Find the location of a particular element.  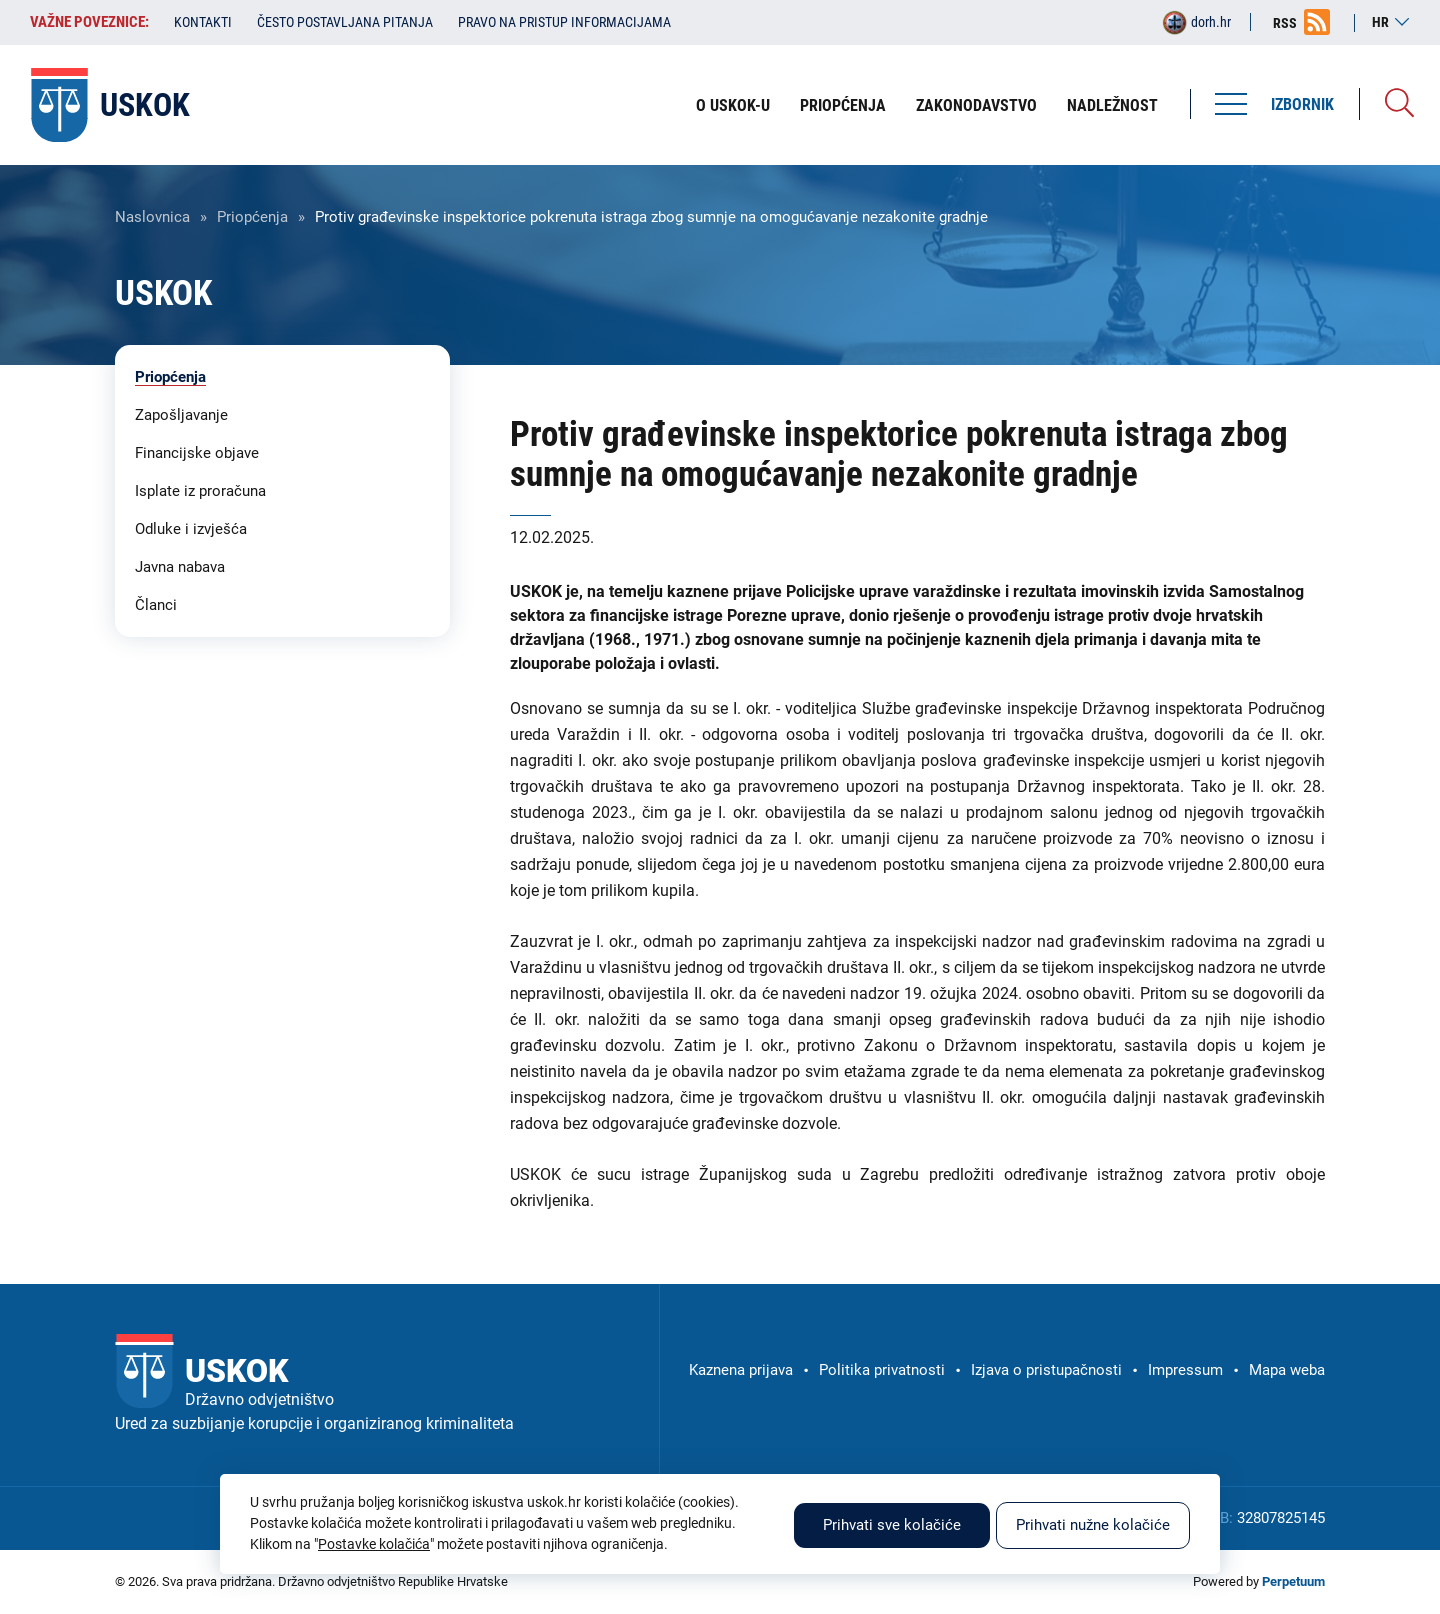

Prihvati nužne kolačiće is located at coordinates (1093, 1525).